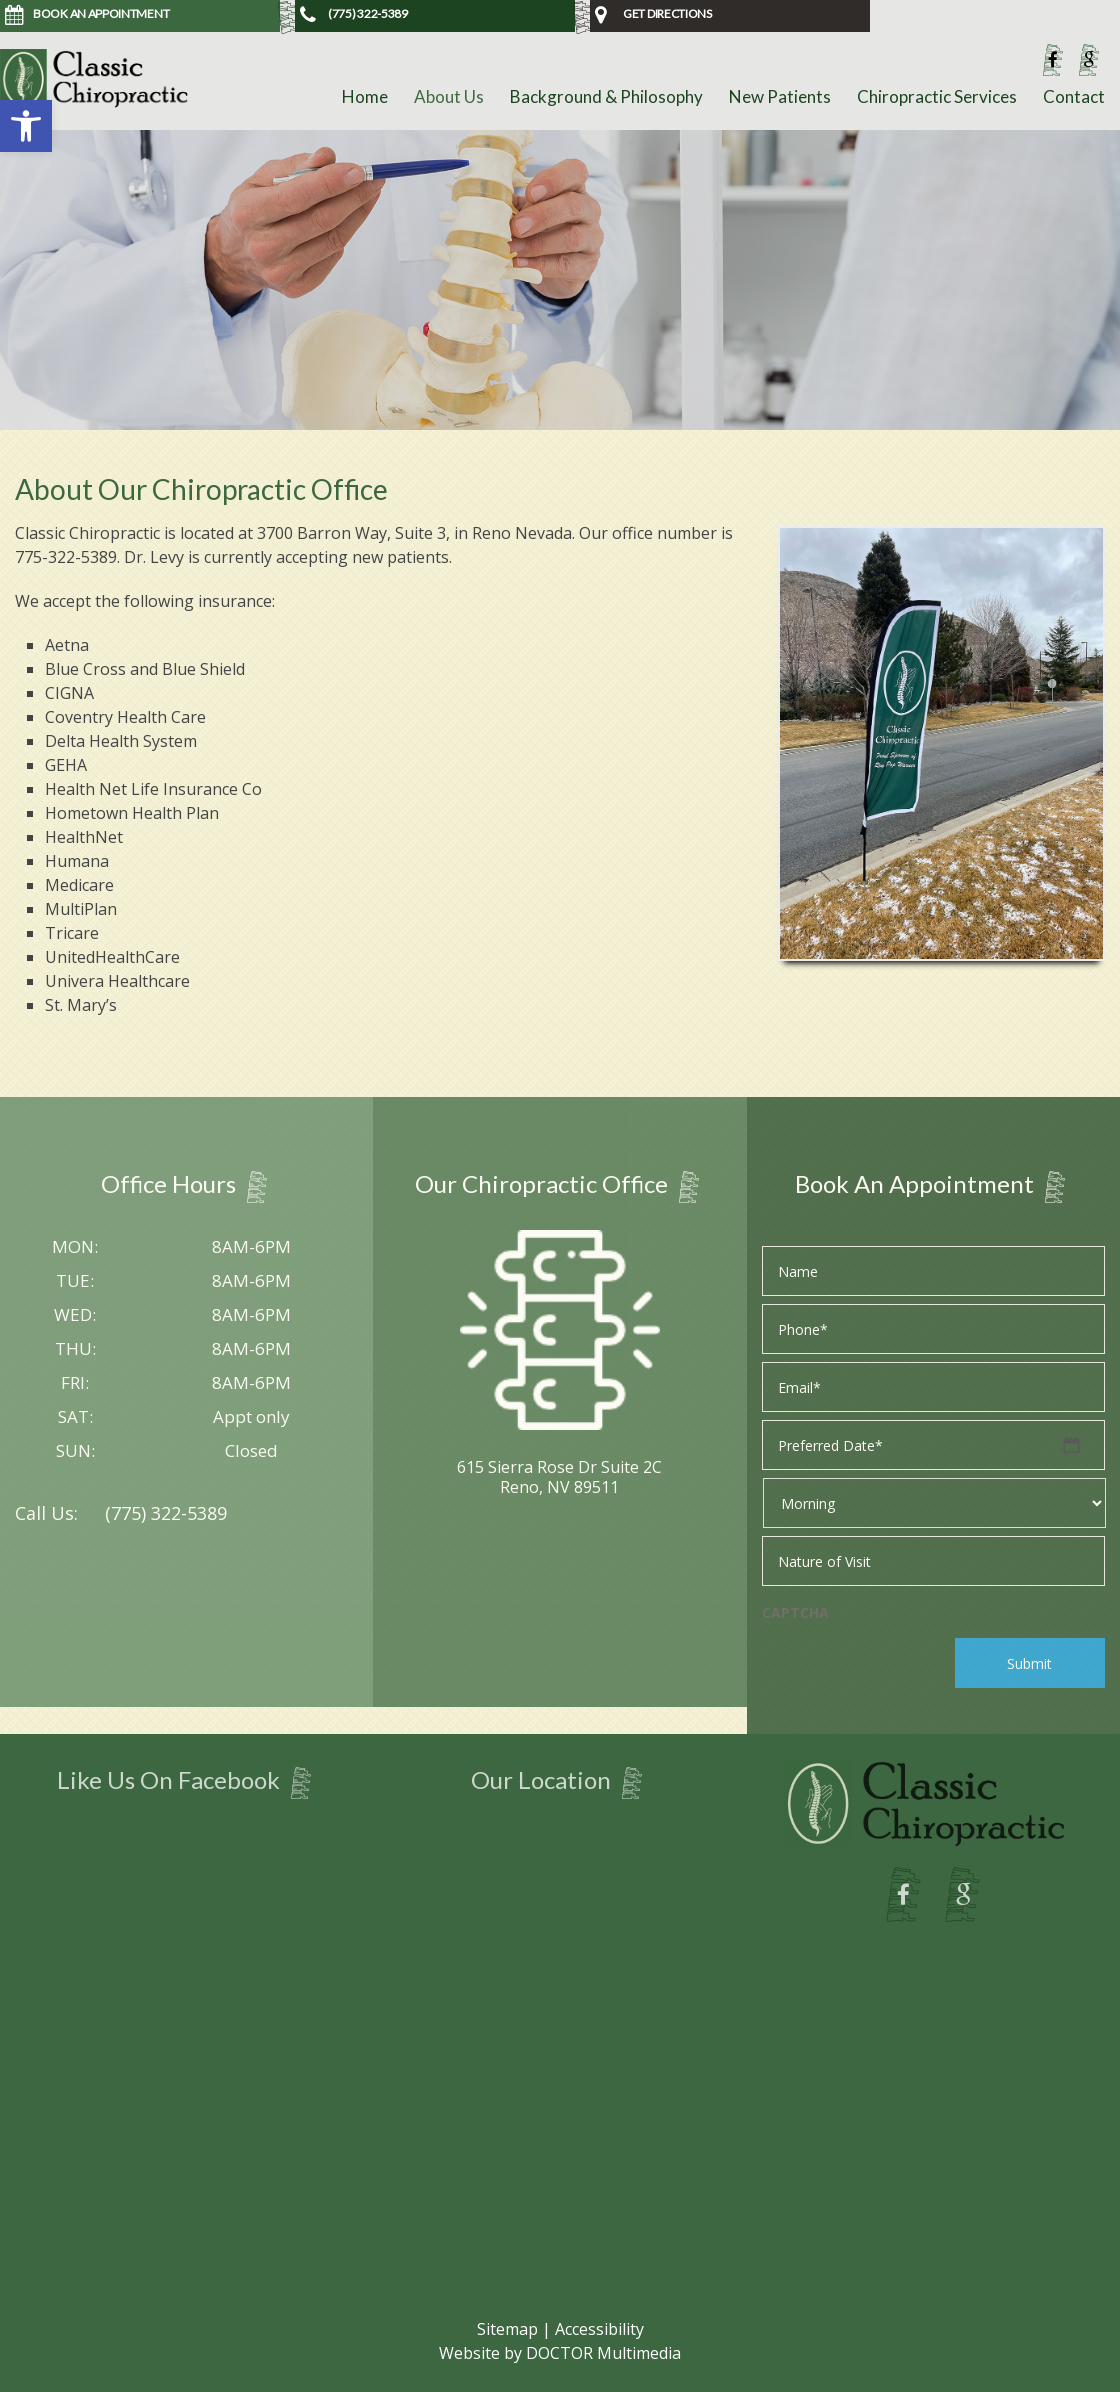  I want to click on Sitemap, so click(507, 2329).